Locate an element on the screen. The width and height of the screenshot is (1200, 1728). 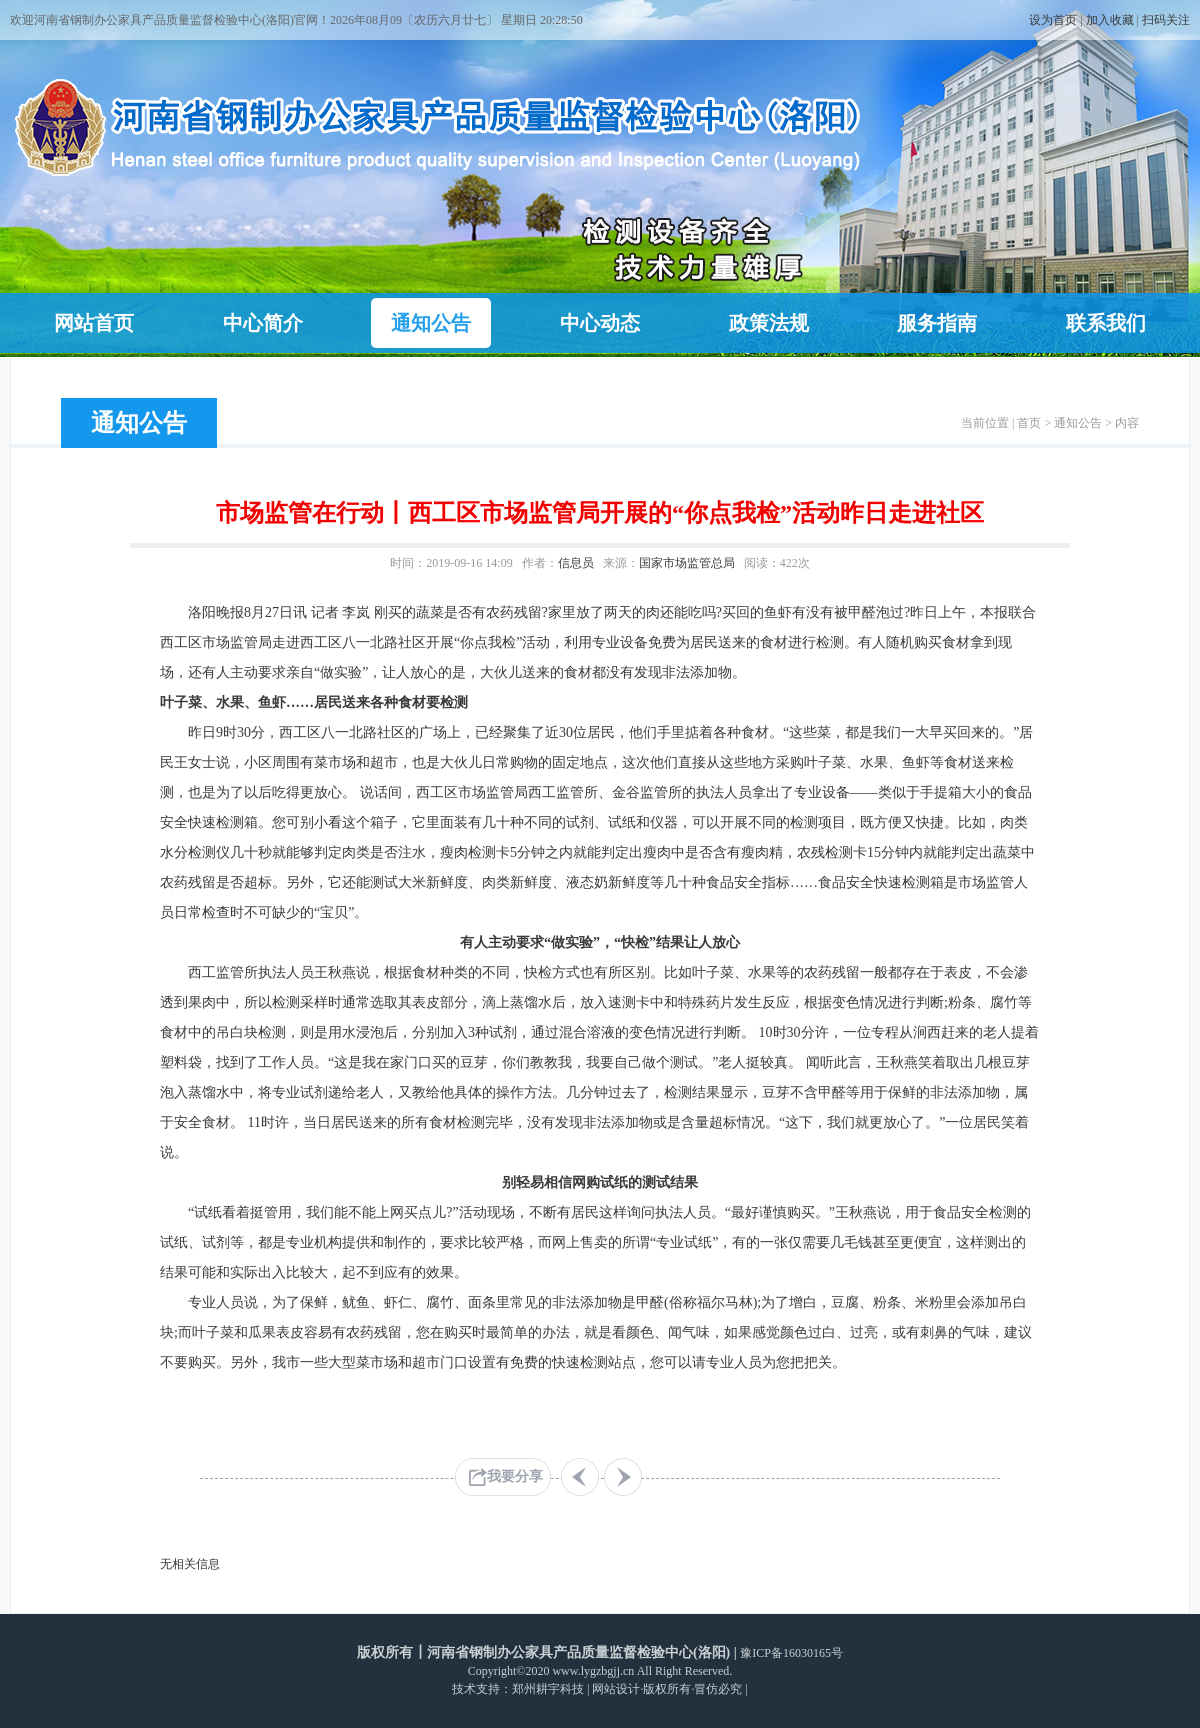
联系我们 is located at coordinates (1106, 323).